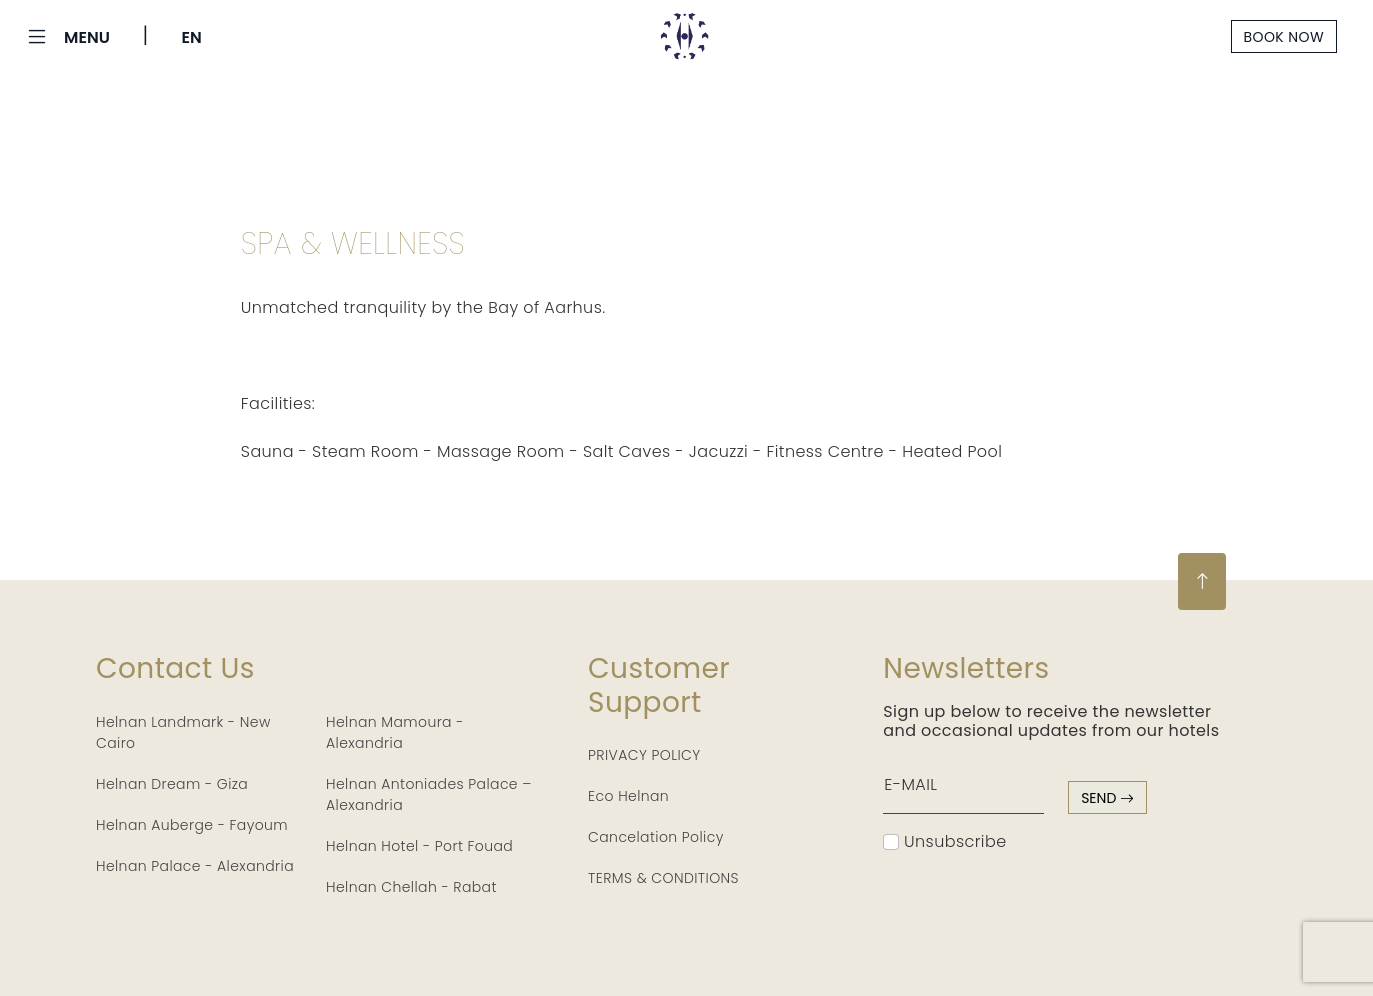 Image resolution: width=1373 pixels, height=996 pixels. Describe the element at coordinates (419, 846) in the screenshot. I see `Helnan Hotel - Port Fouad` at that location.